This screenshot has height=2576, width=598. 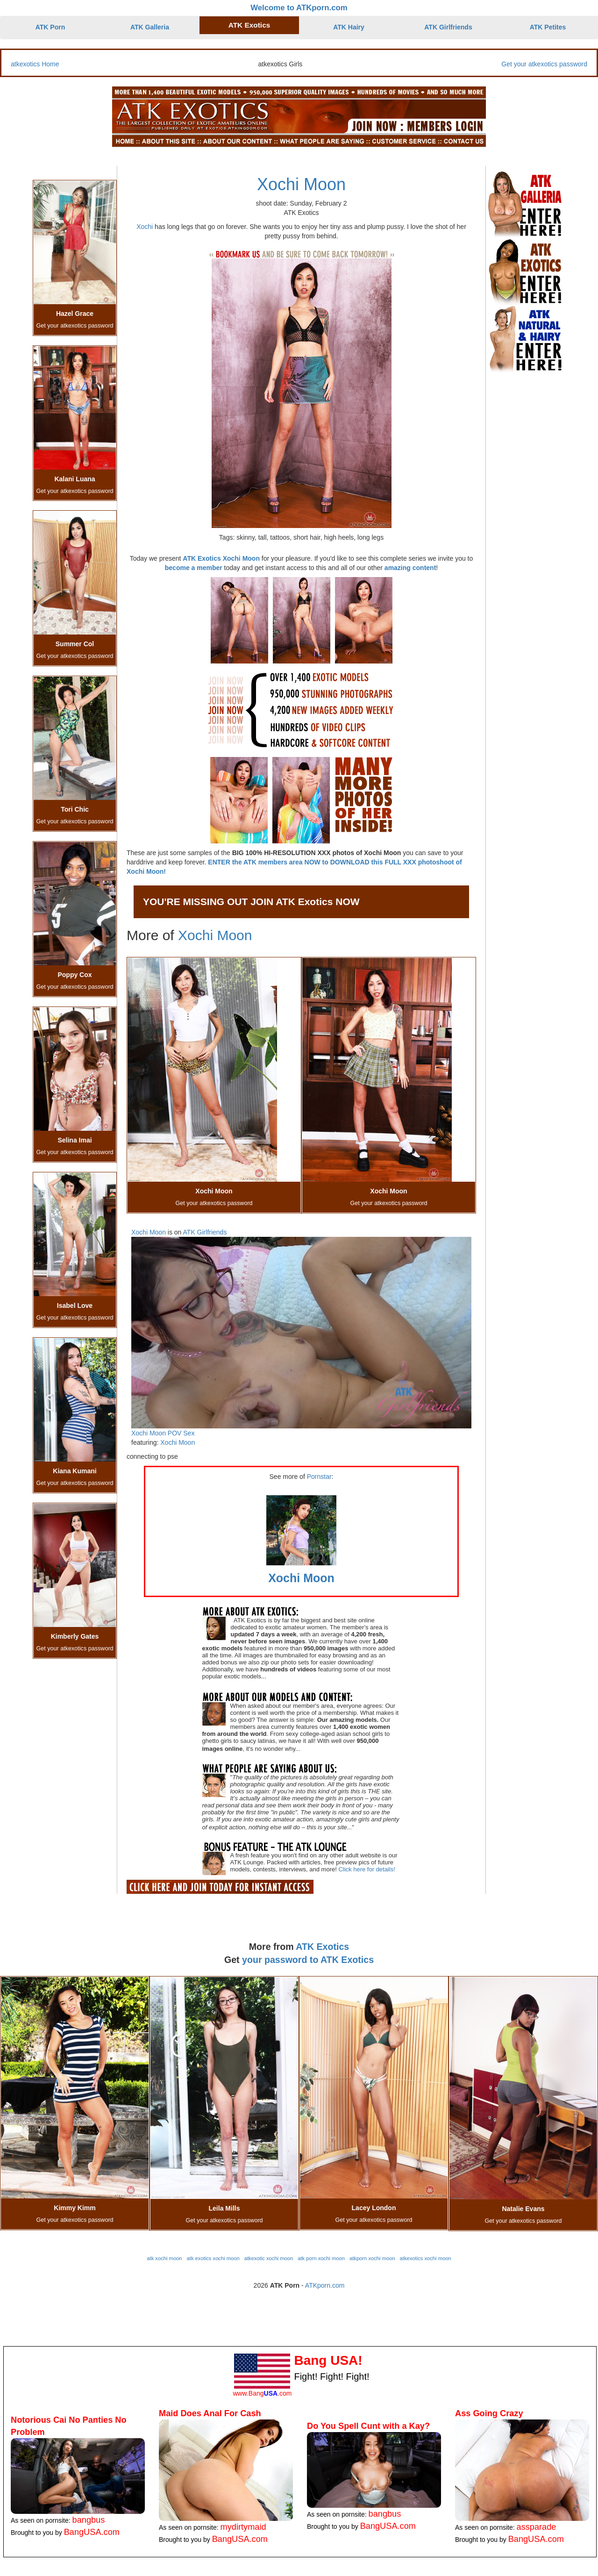 I want to click on atk xochi moon, so click(x=164, y=2258).